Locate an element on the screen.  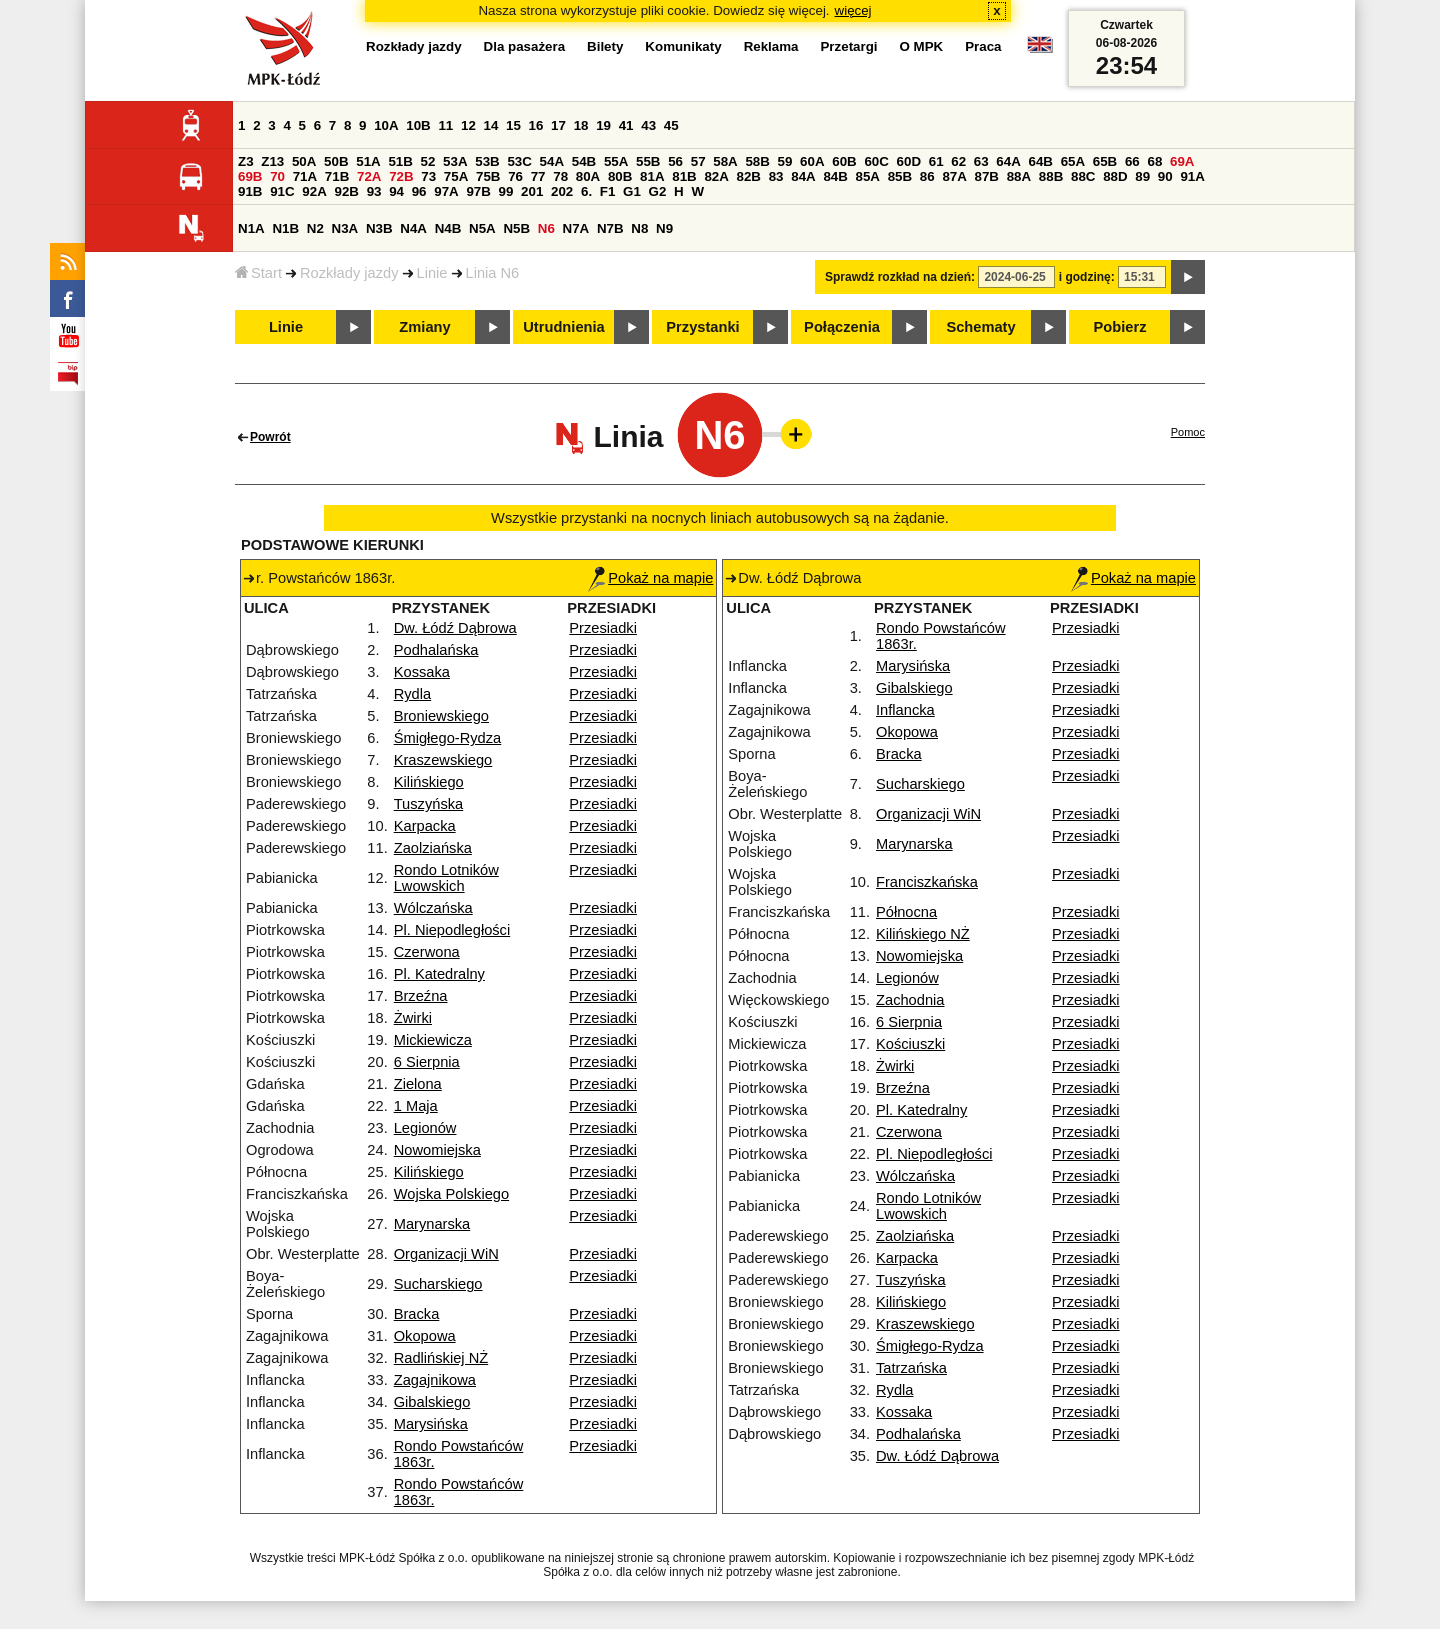
Podhalańska is located at coordinates (436, 650).